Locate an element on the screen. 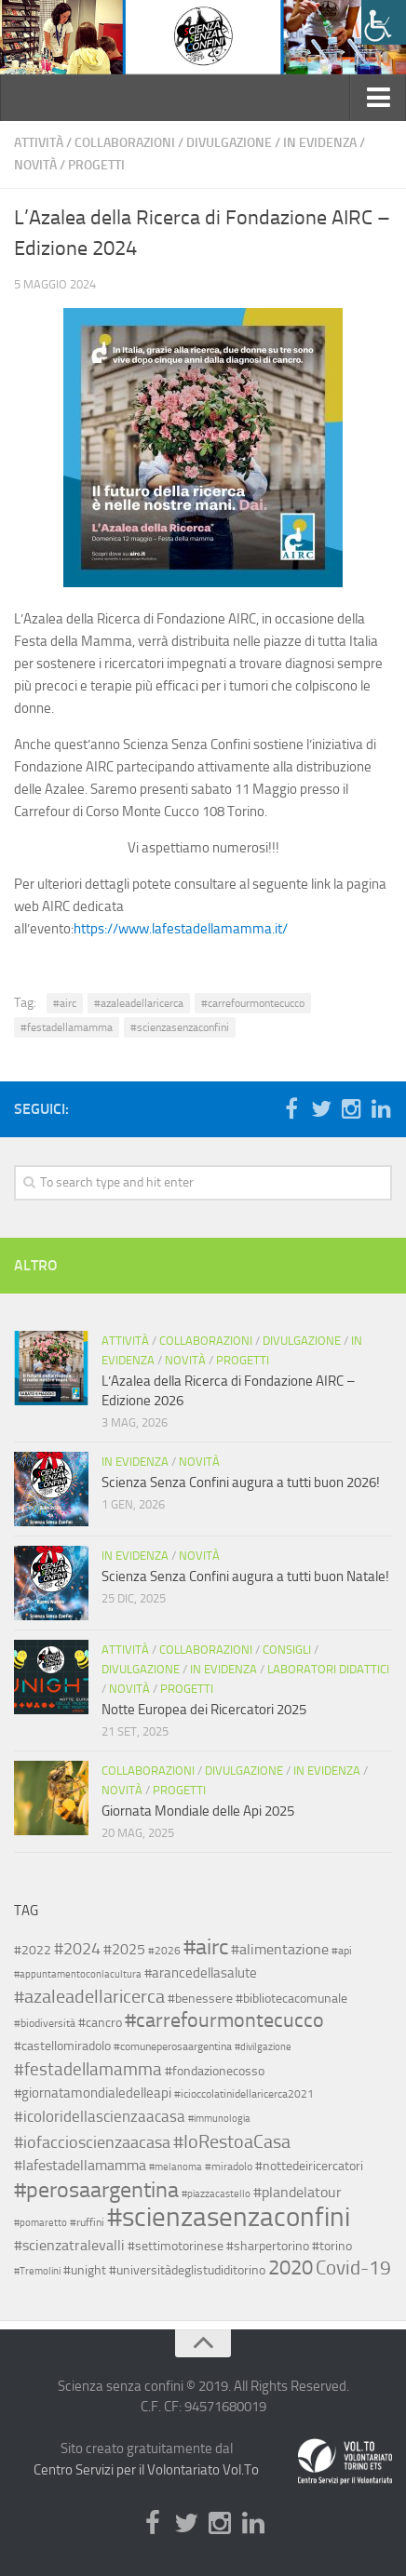  #giornatamondialedelleapi [#giornatamondialedelleapi (5 elementi)] is located at coordinates (92, 2093).